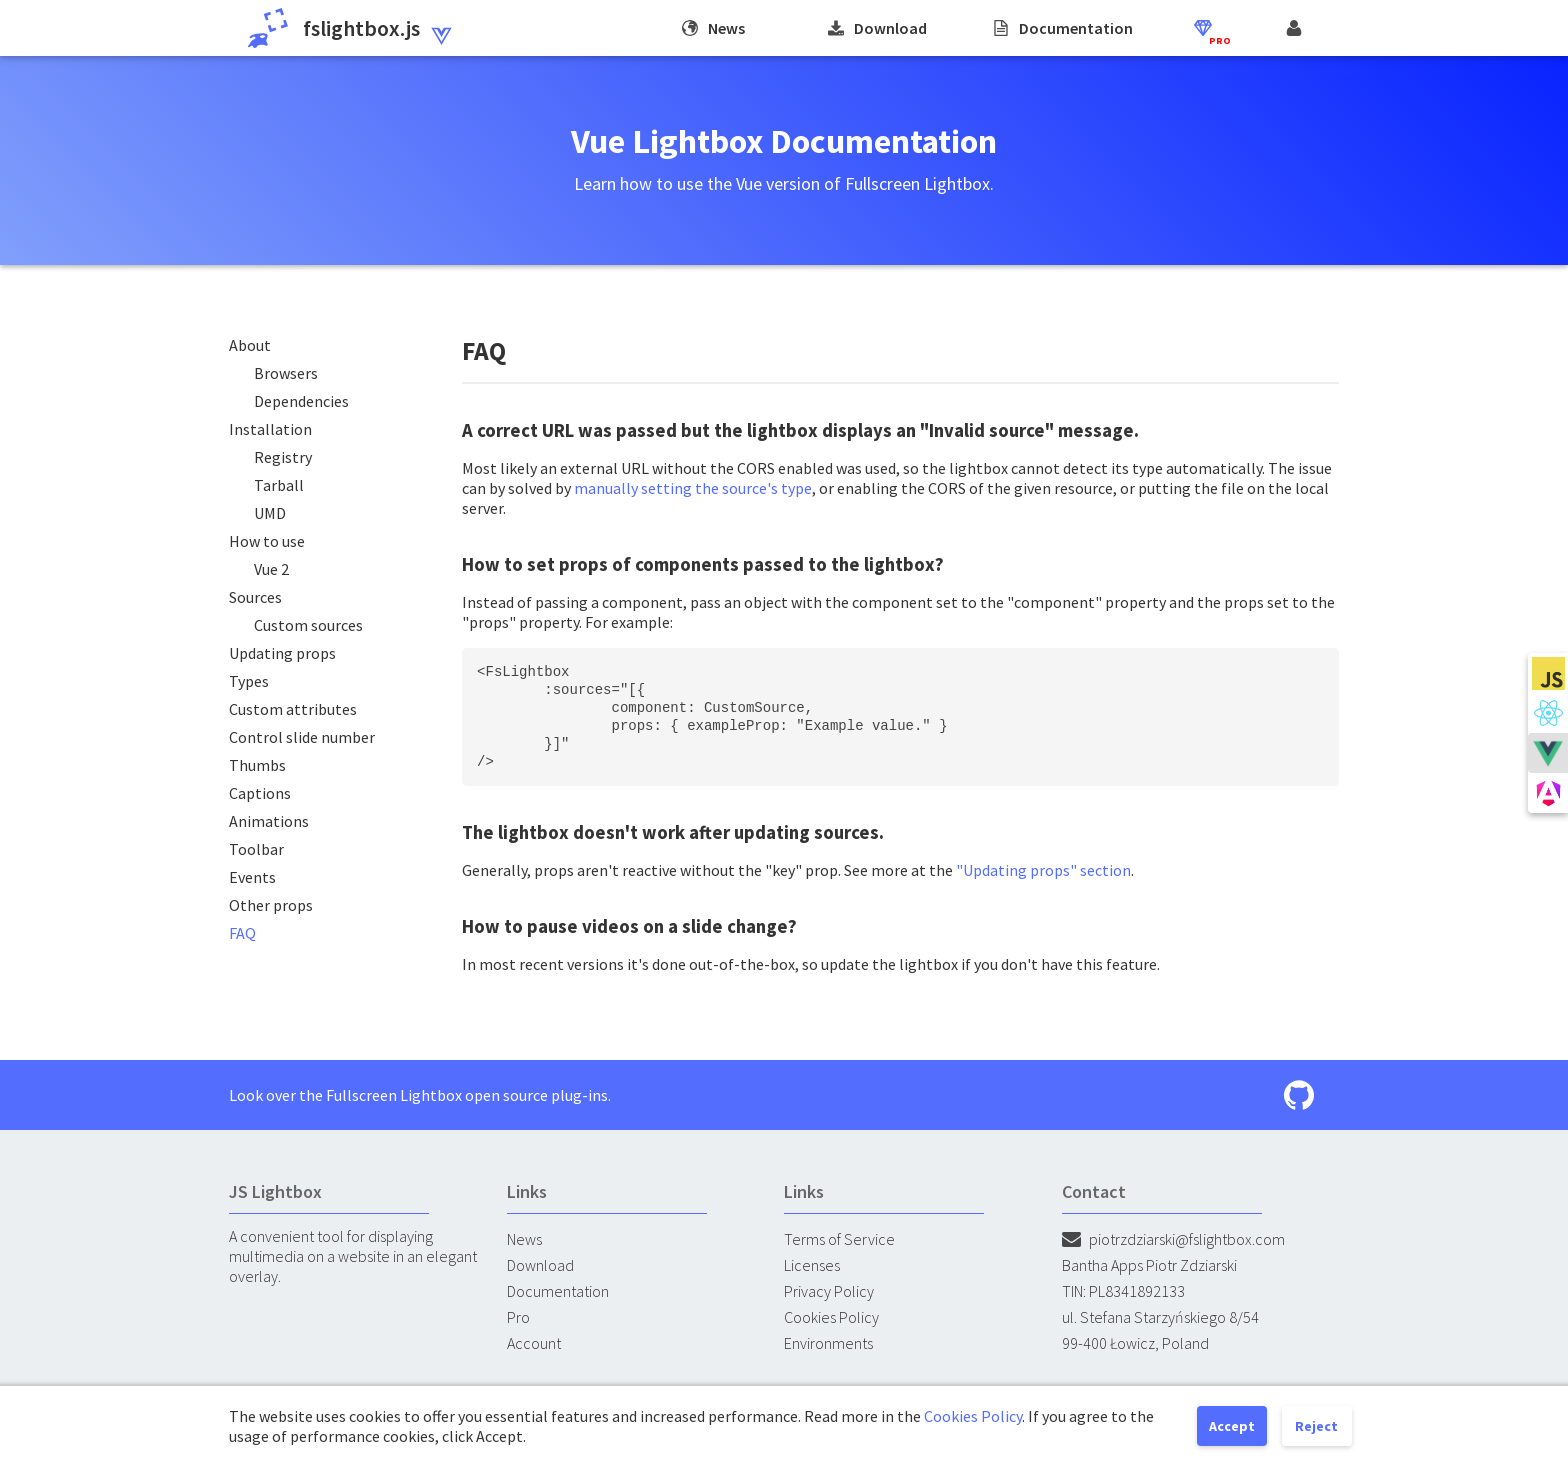  Describe the element at coordinates (250, 345) in the screenshot. I see `About` at that location.